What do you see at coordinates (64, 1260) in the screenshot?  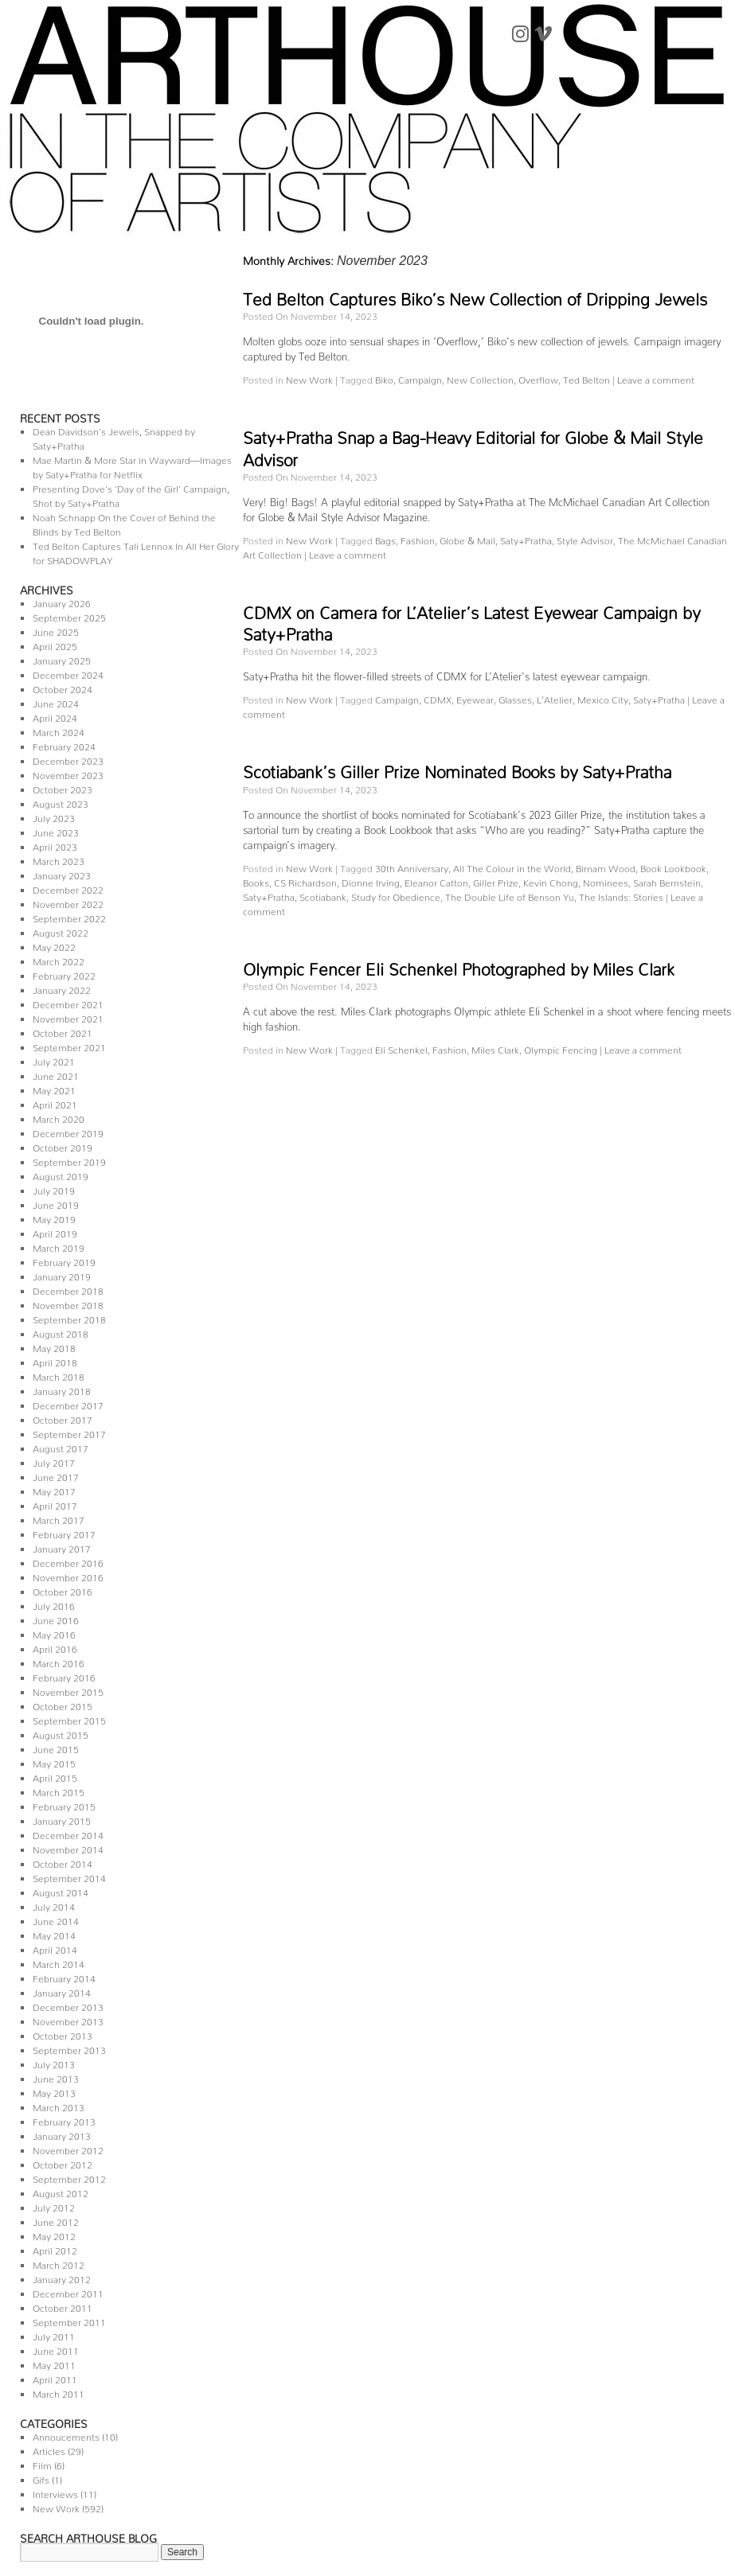 I see `February 2019` at bounding box center [64, 1260].